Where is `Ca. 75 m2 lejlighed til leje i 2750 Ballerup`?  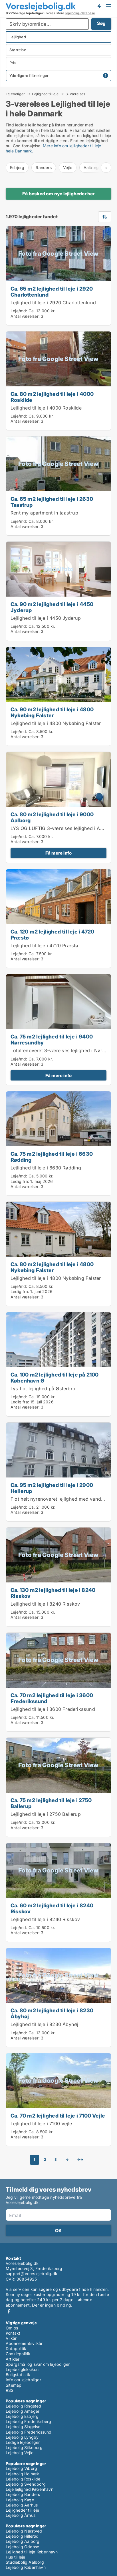 Ca. 75 m2 lejlighed til leje i 2750 Ballerup is located at coordinates (51, 1803).